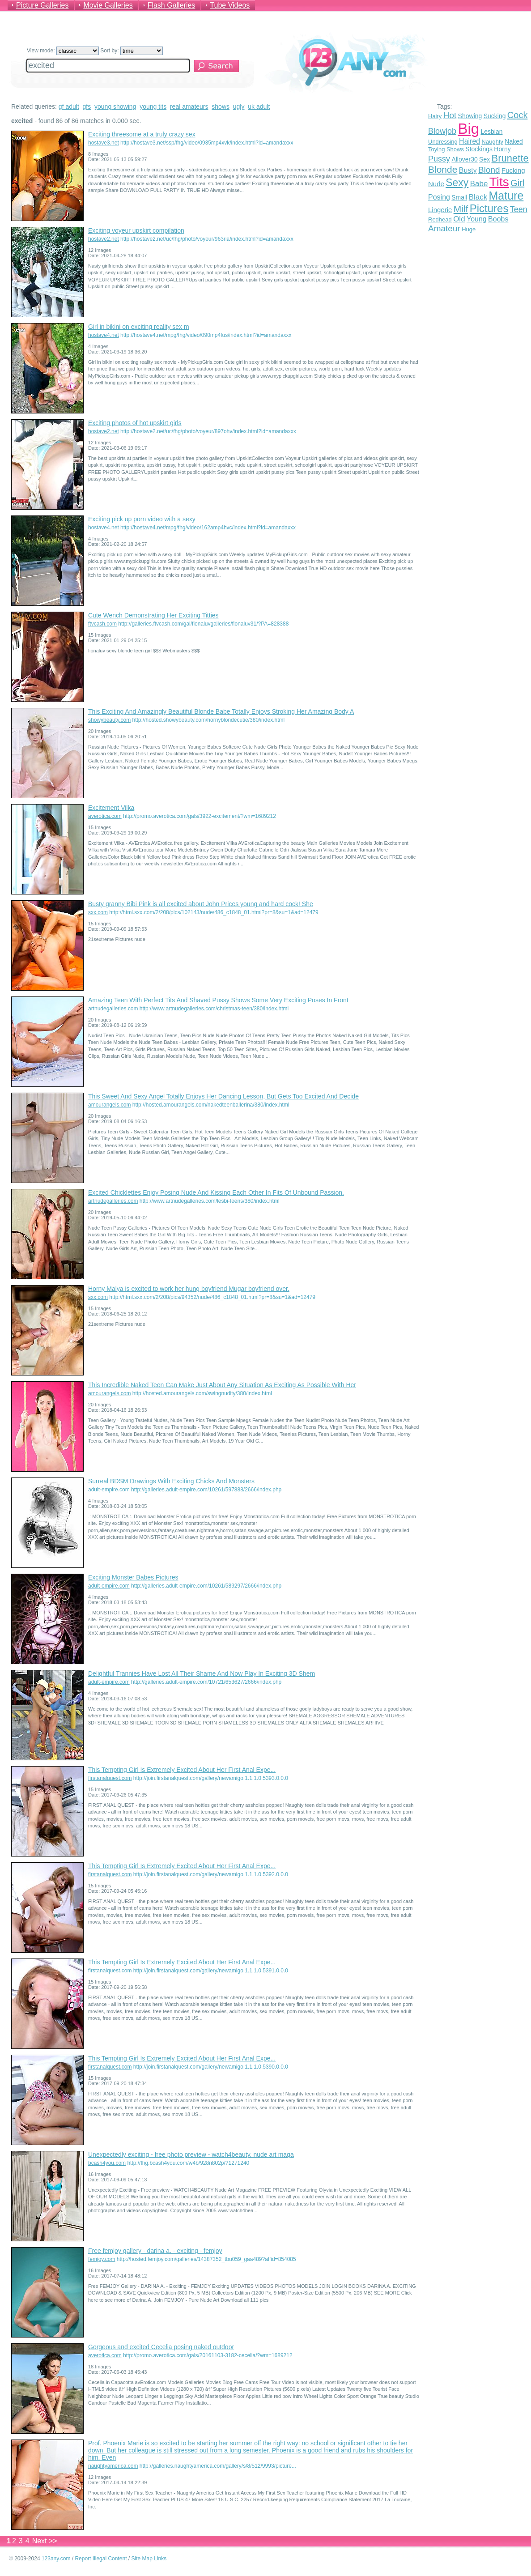 This screenshot has height=2576, width=531. What do you see at coordinates (492, 141) in the screenshot?
I see `Naughty` at bounding box center [492, 141].